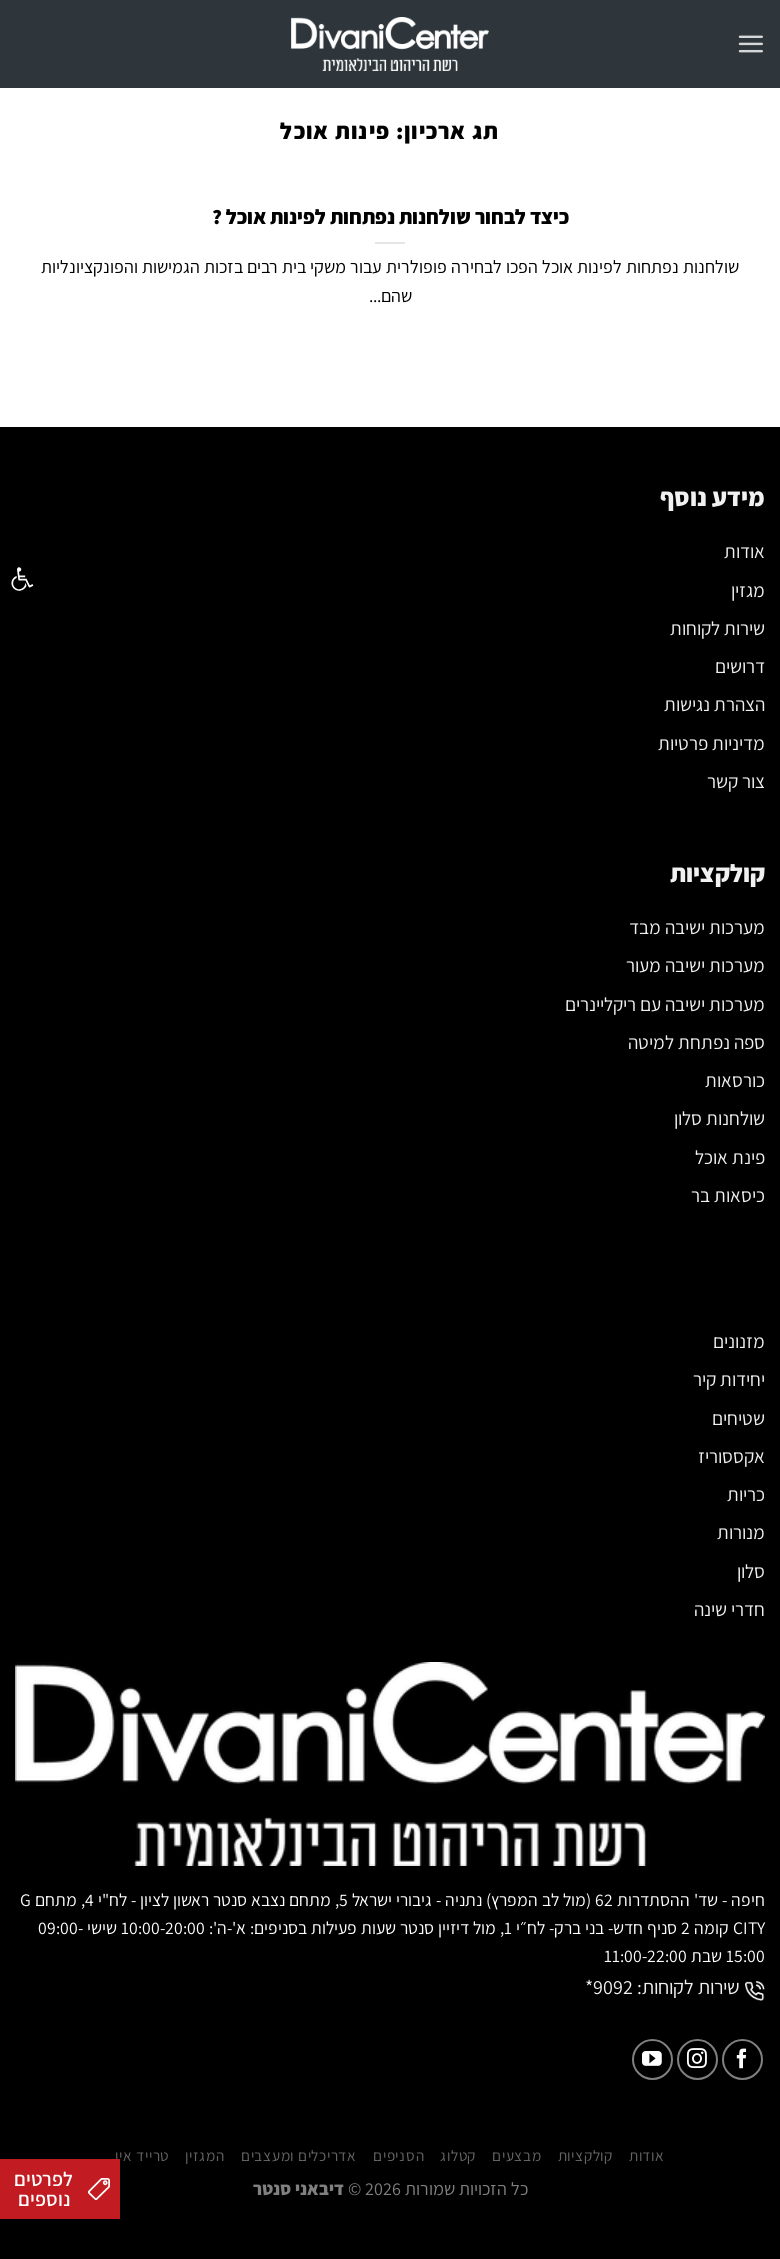  Describe the element at coordinates (742, 2099) in the screenshot. I see `[עקבו אחרינו בפייסבוק]` at that location.